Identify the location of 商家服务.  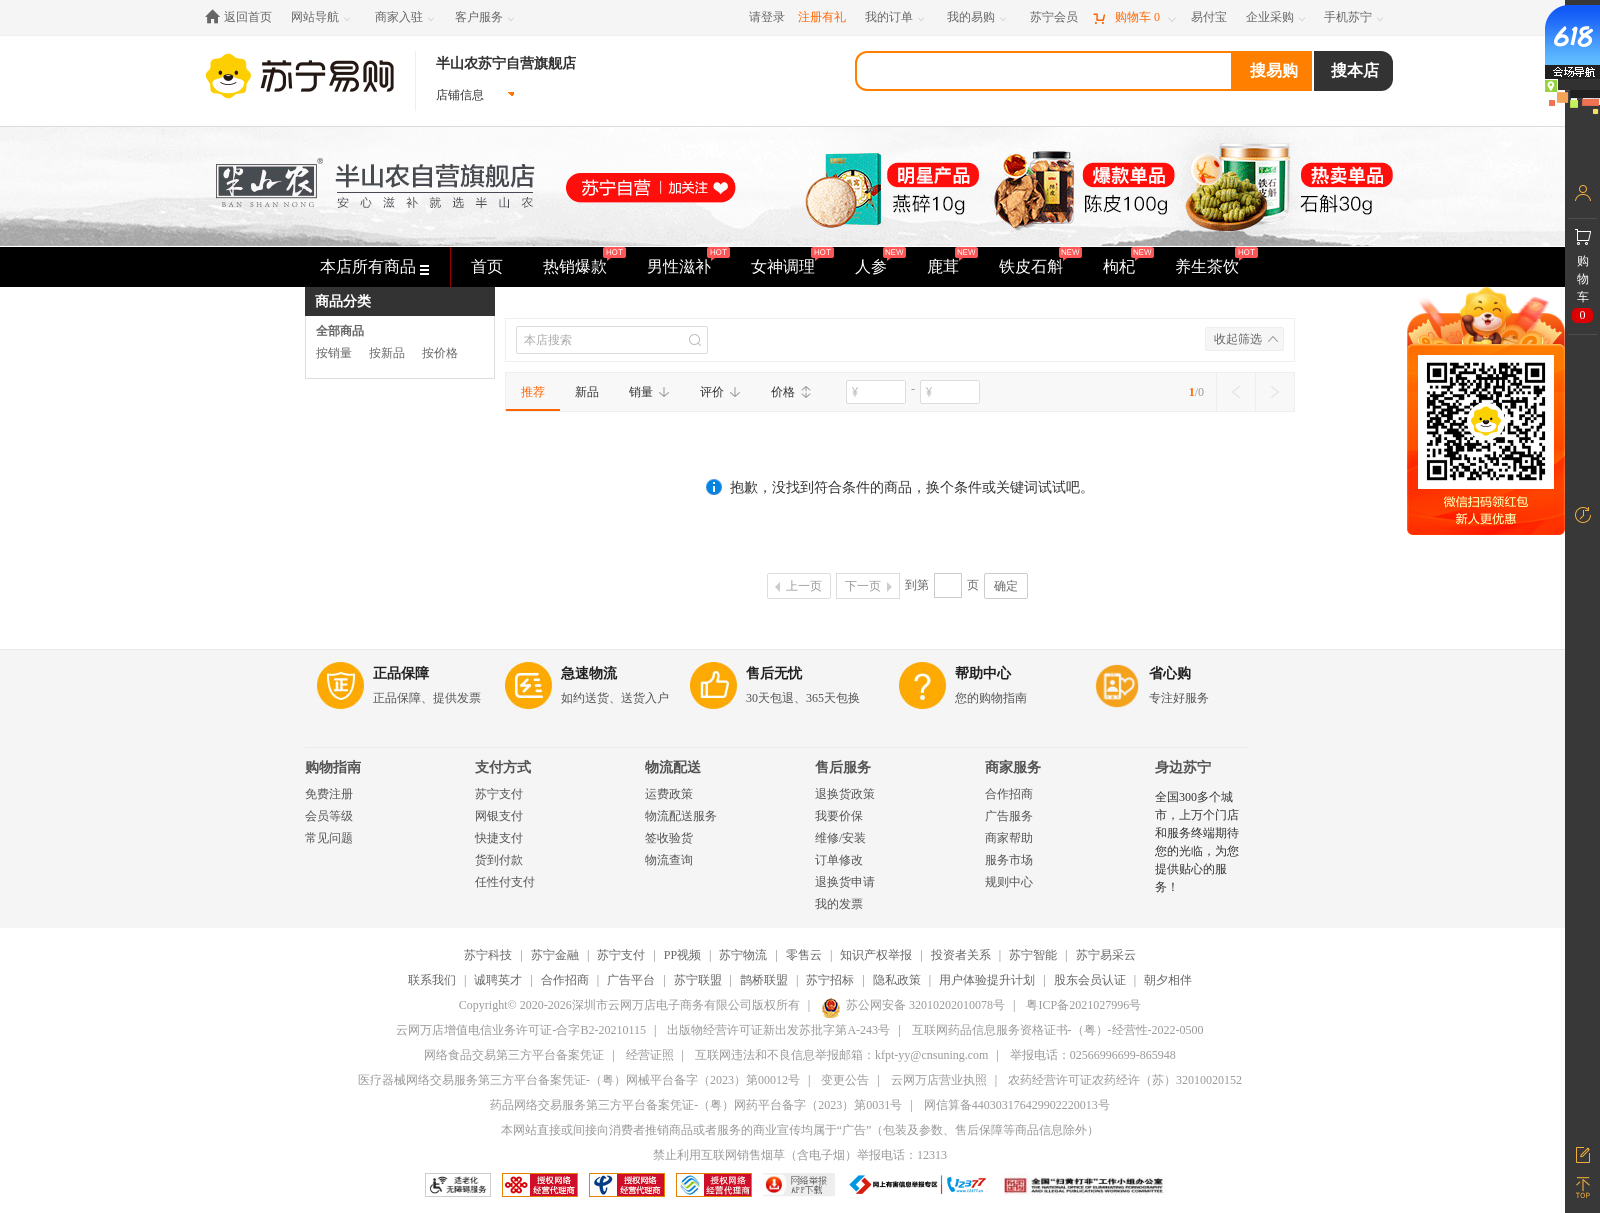
(1013, 767).